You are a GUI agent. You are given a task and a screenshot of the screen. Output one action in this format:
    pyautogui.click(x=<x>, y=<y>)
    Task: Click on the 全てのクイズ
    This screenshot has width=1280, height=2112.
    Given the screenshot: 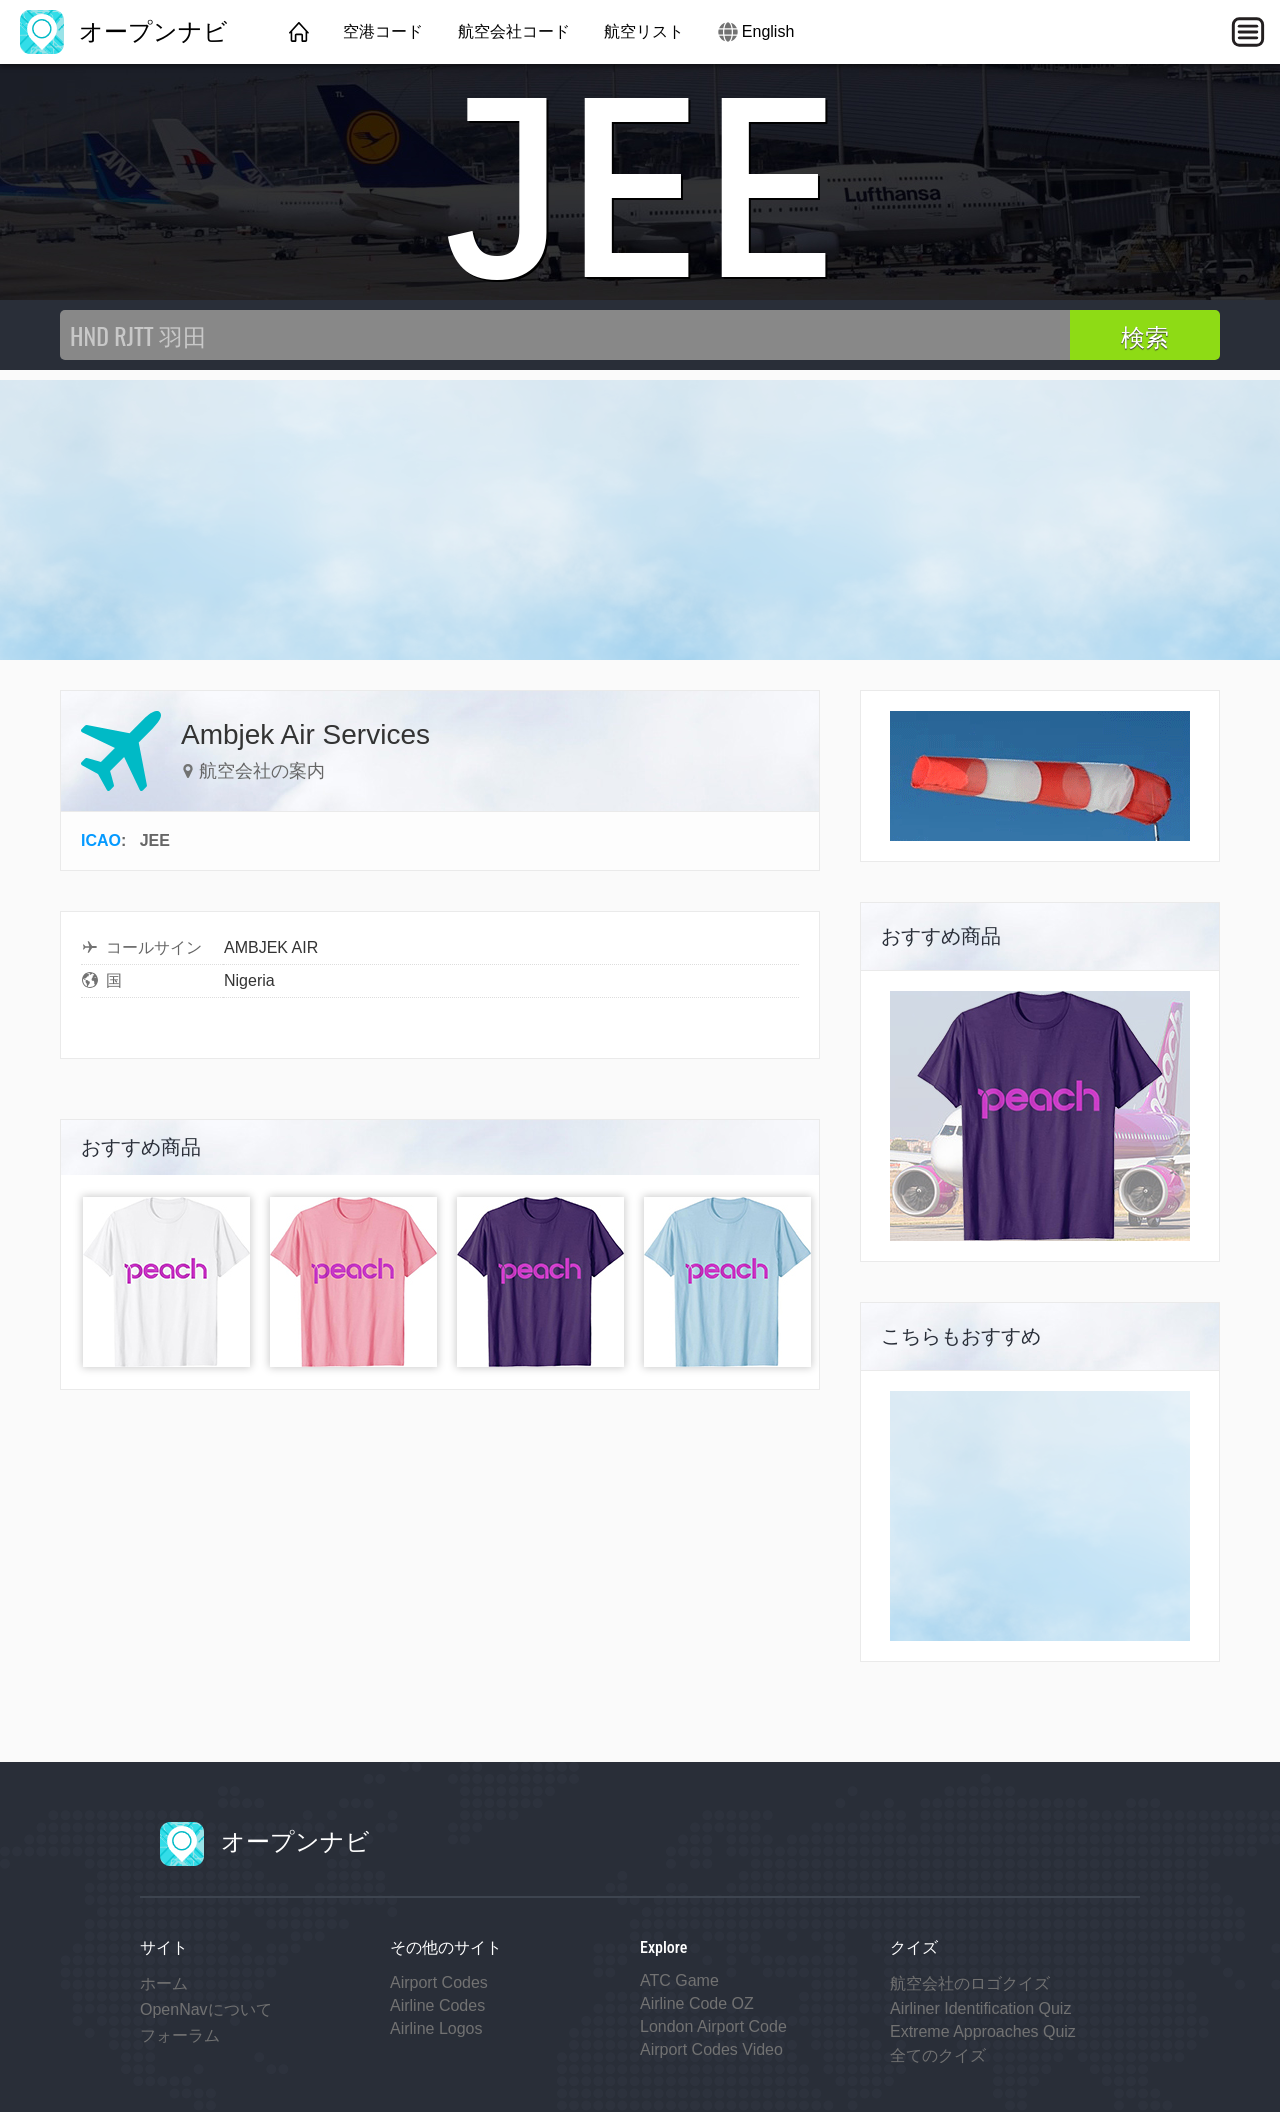 What is the action you would take?
    pyautogui.click(x=938, y=2055)
    